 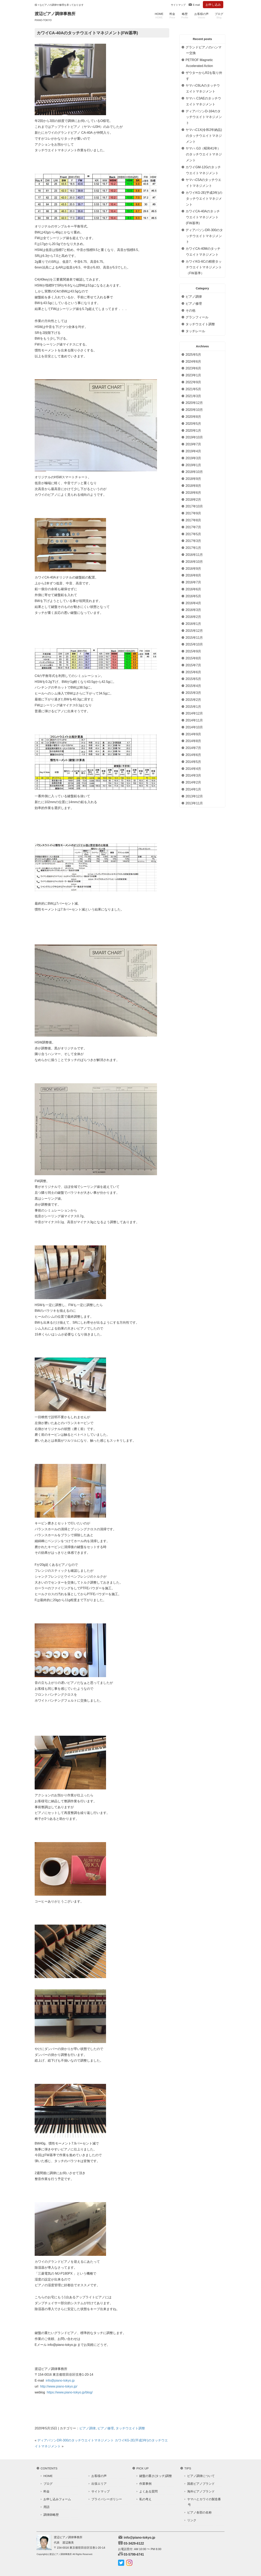 What do you see at coordinates (193, 416) in the screenshot?
I see `2020年8月` at bounding box center [193, 416].